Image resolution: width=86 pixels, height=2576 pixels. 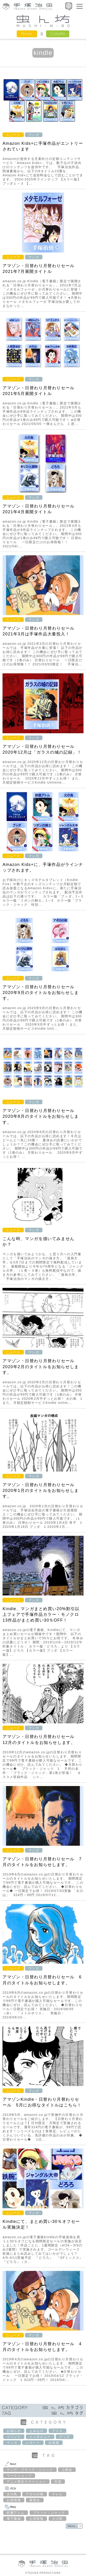 What do you see at coordinates (40, 2437) in the screenshot?
I see `インタビュー` at bounding box center [40, 2437].